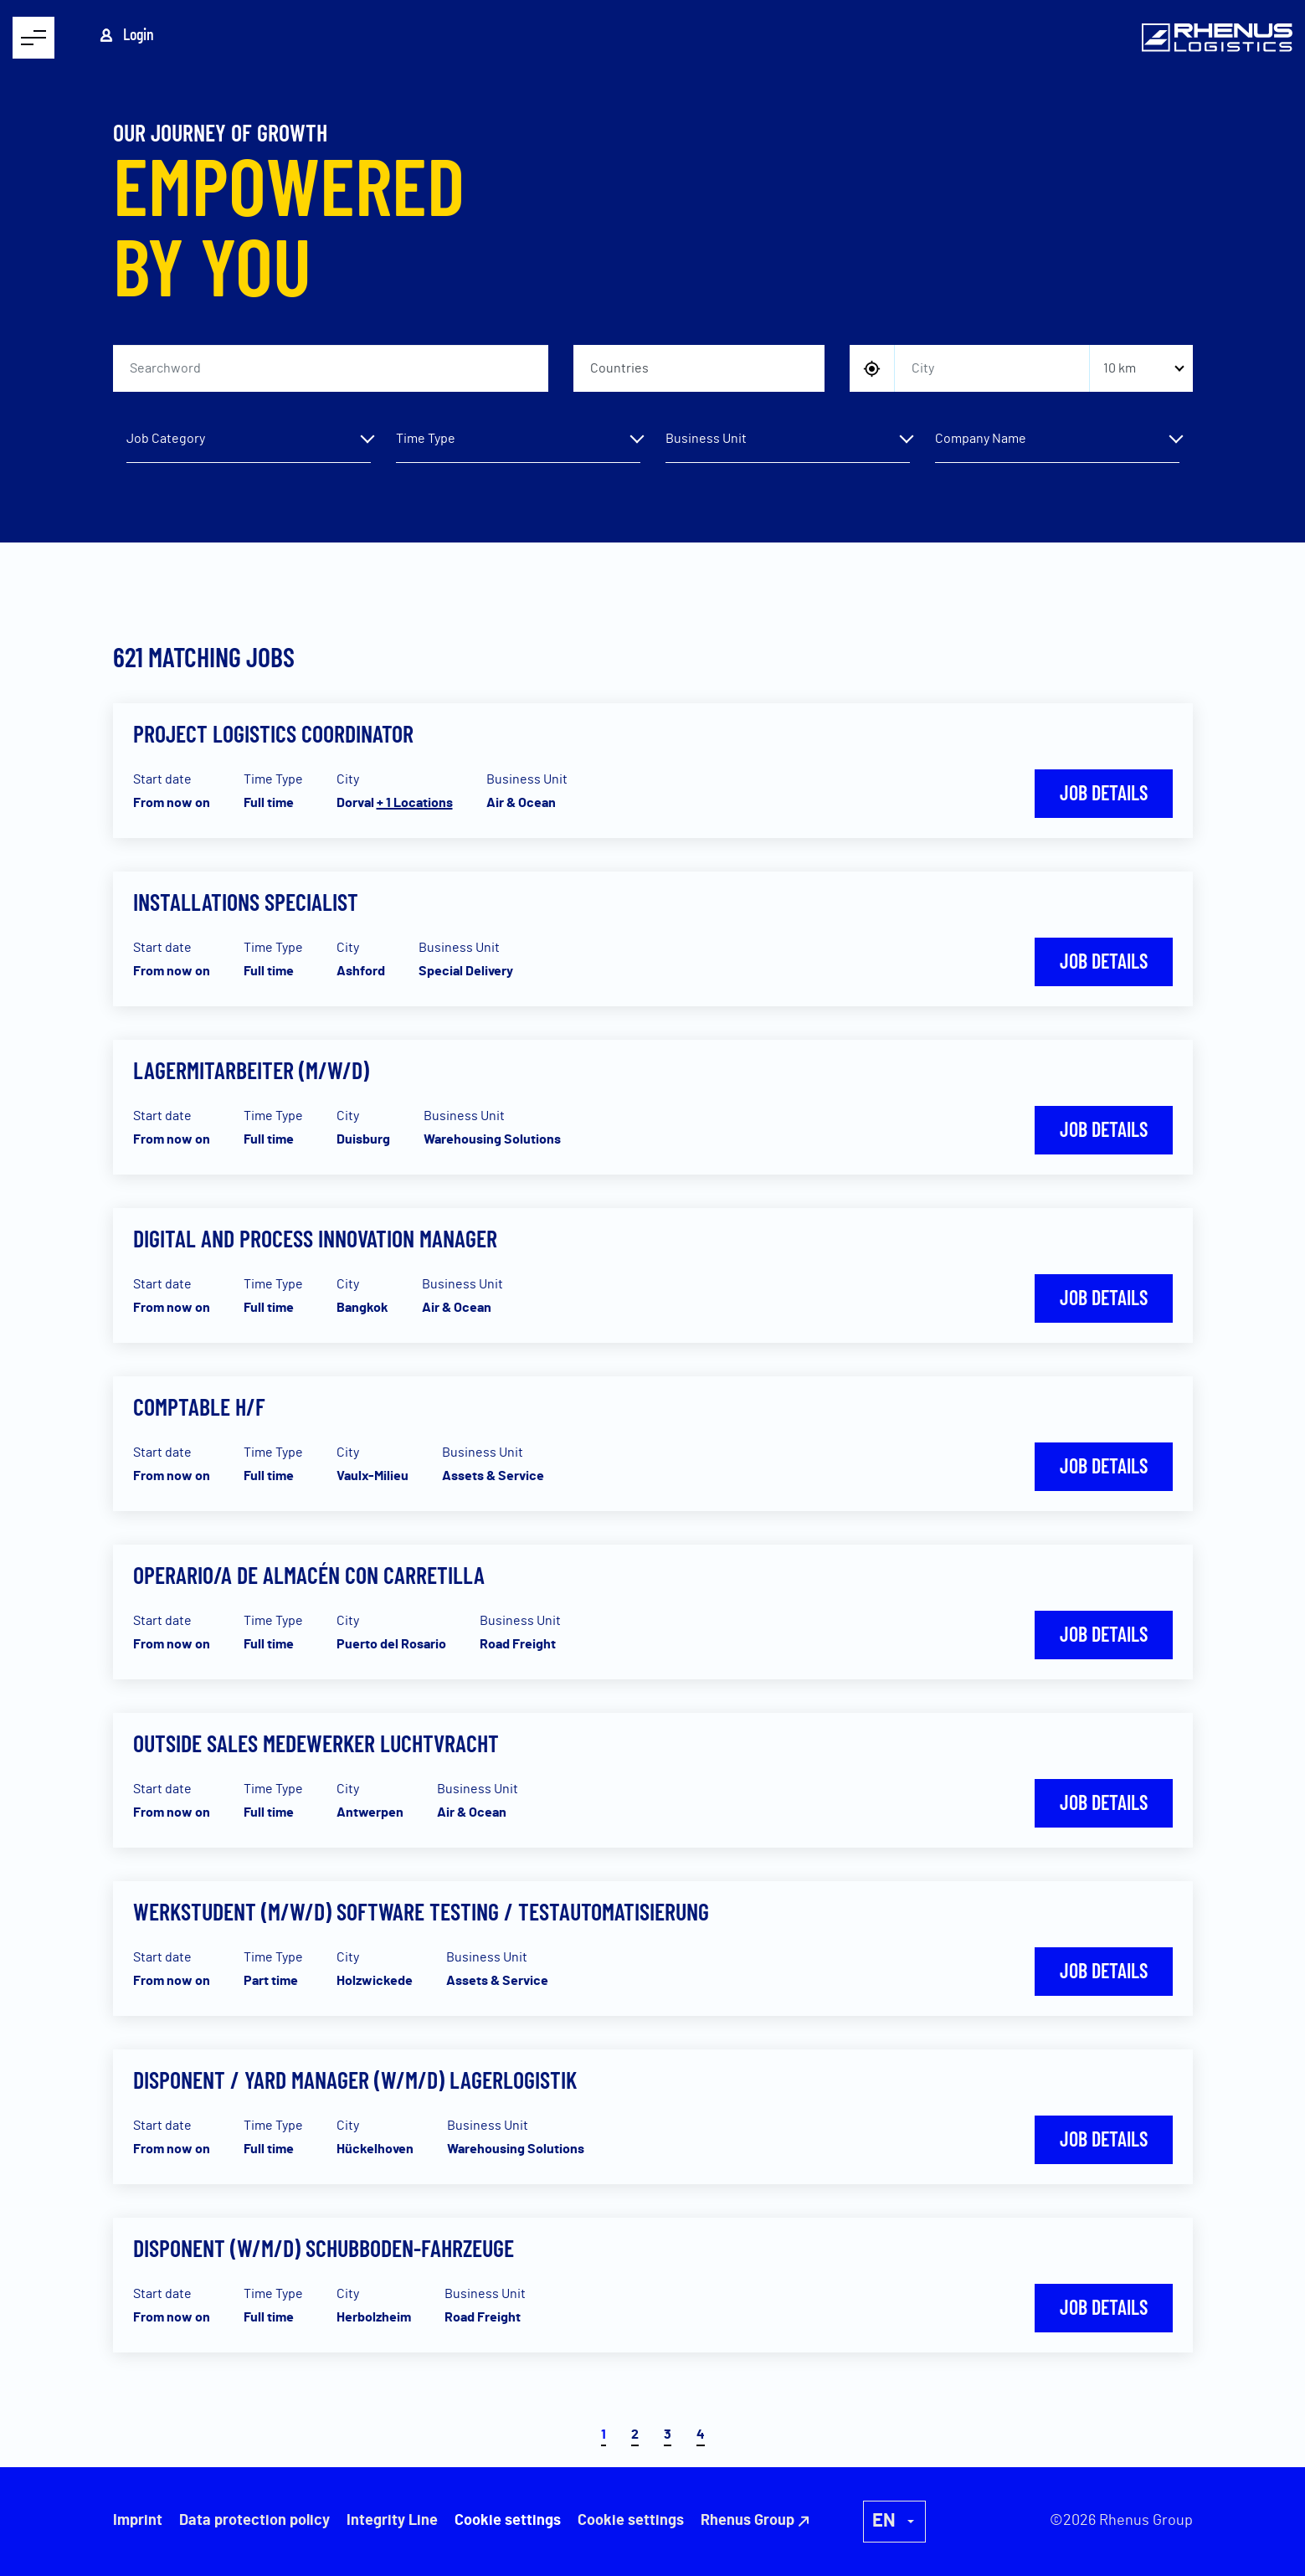 This screenshot has width=1305, height=2576. I want to click on Outside sales medewerker luchtvracht, so click(316, 1743).